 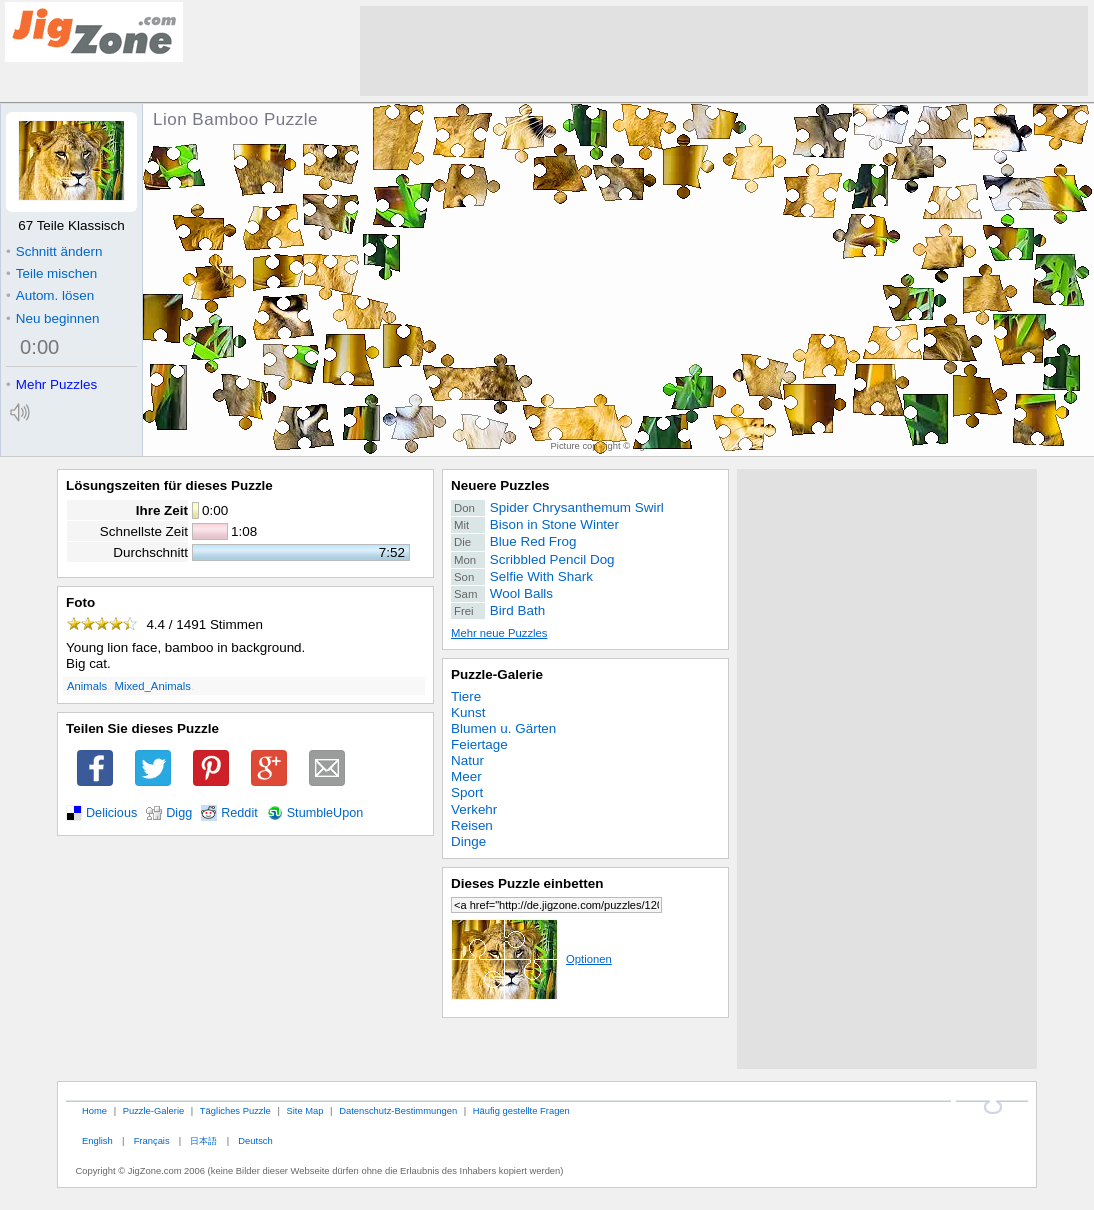 I want to click on Autom. lösen, so click(x=50, y=295).